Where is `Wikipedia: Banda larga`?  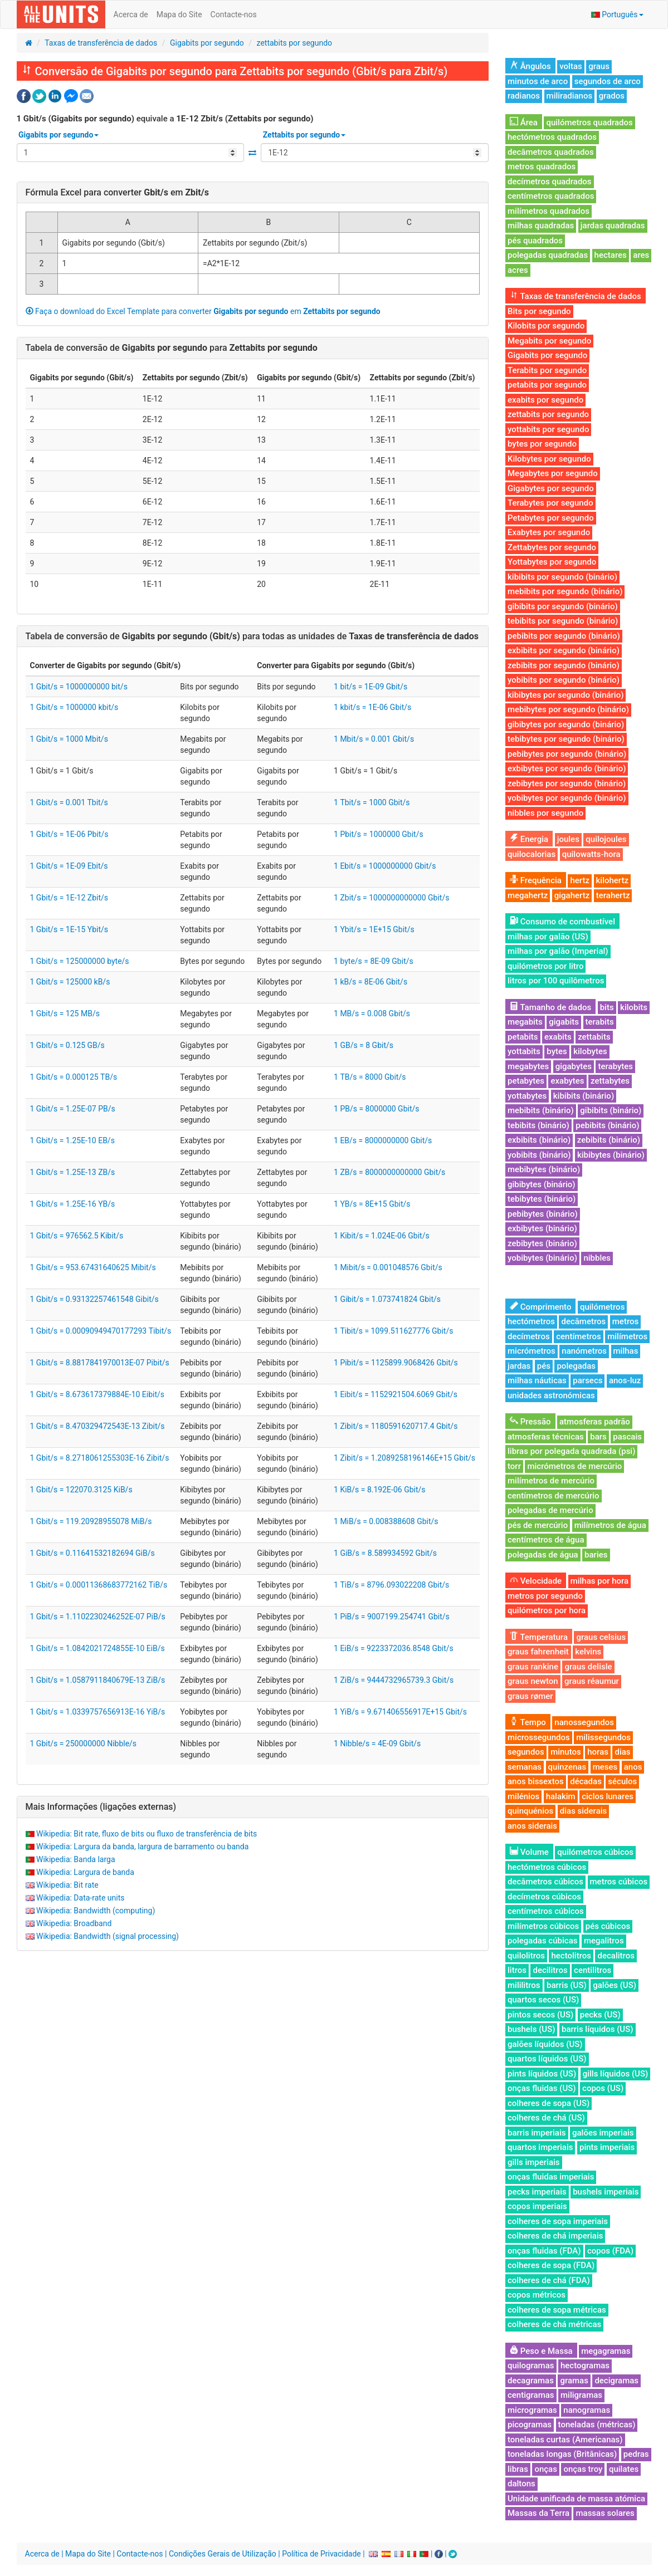 Wikipedia: Banda larga is located at coordinates (75, 1859).